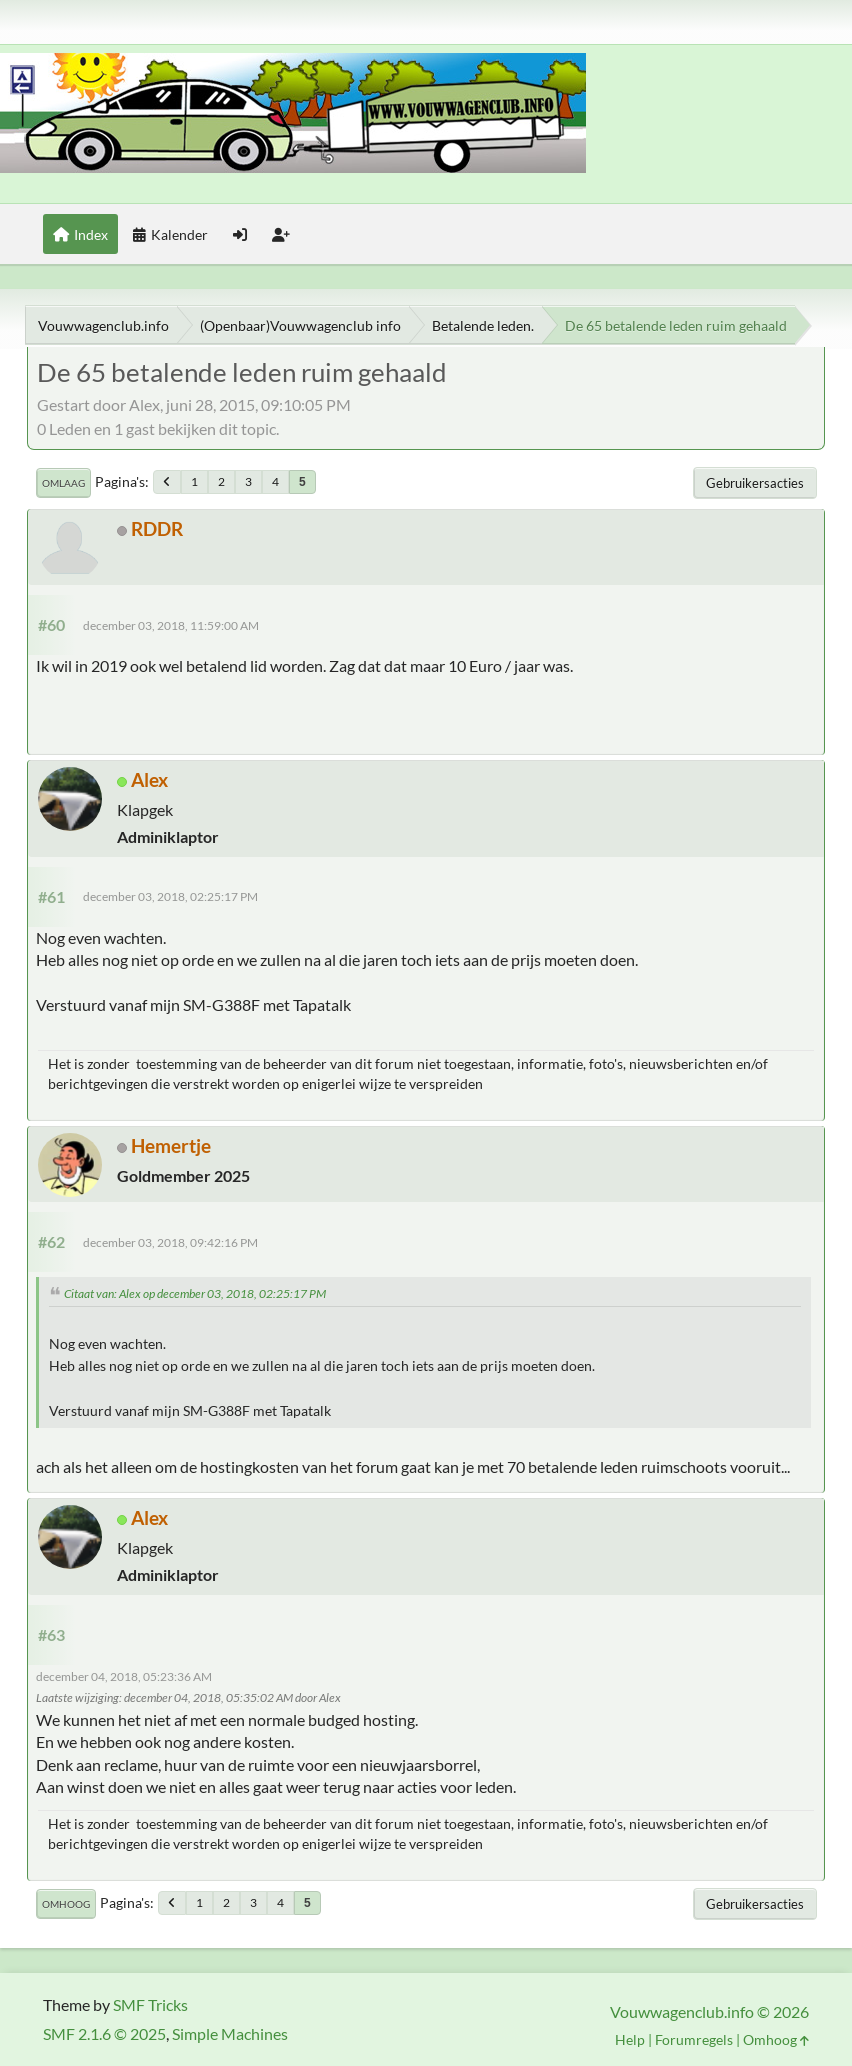 This screenshot has height=2066, width=852. I want to click on Hemertje, so click(171, 1145).